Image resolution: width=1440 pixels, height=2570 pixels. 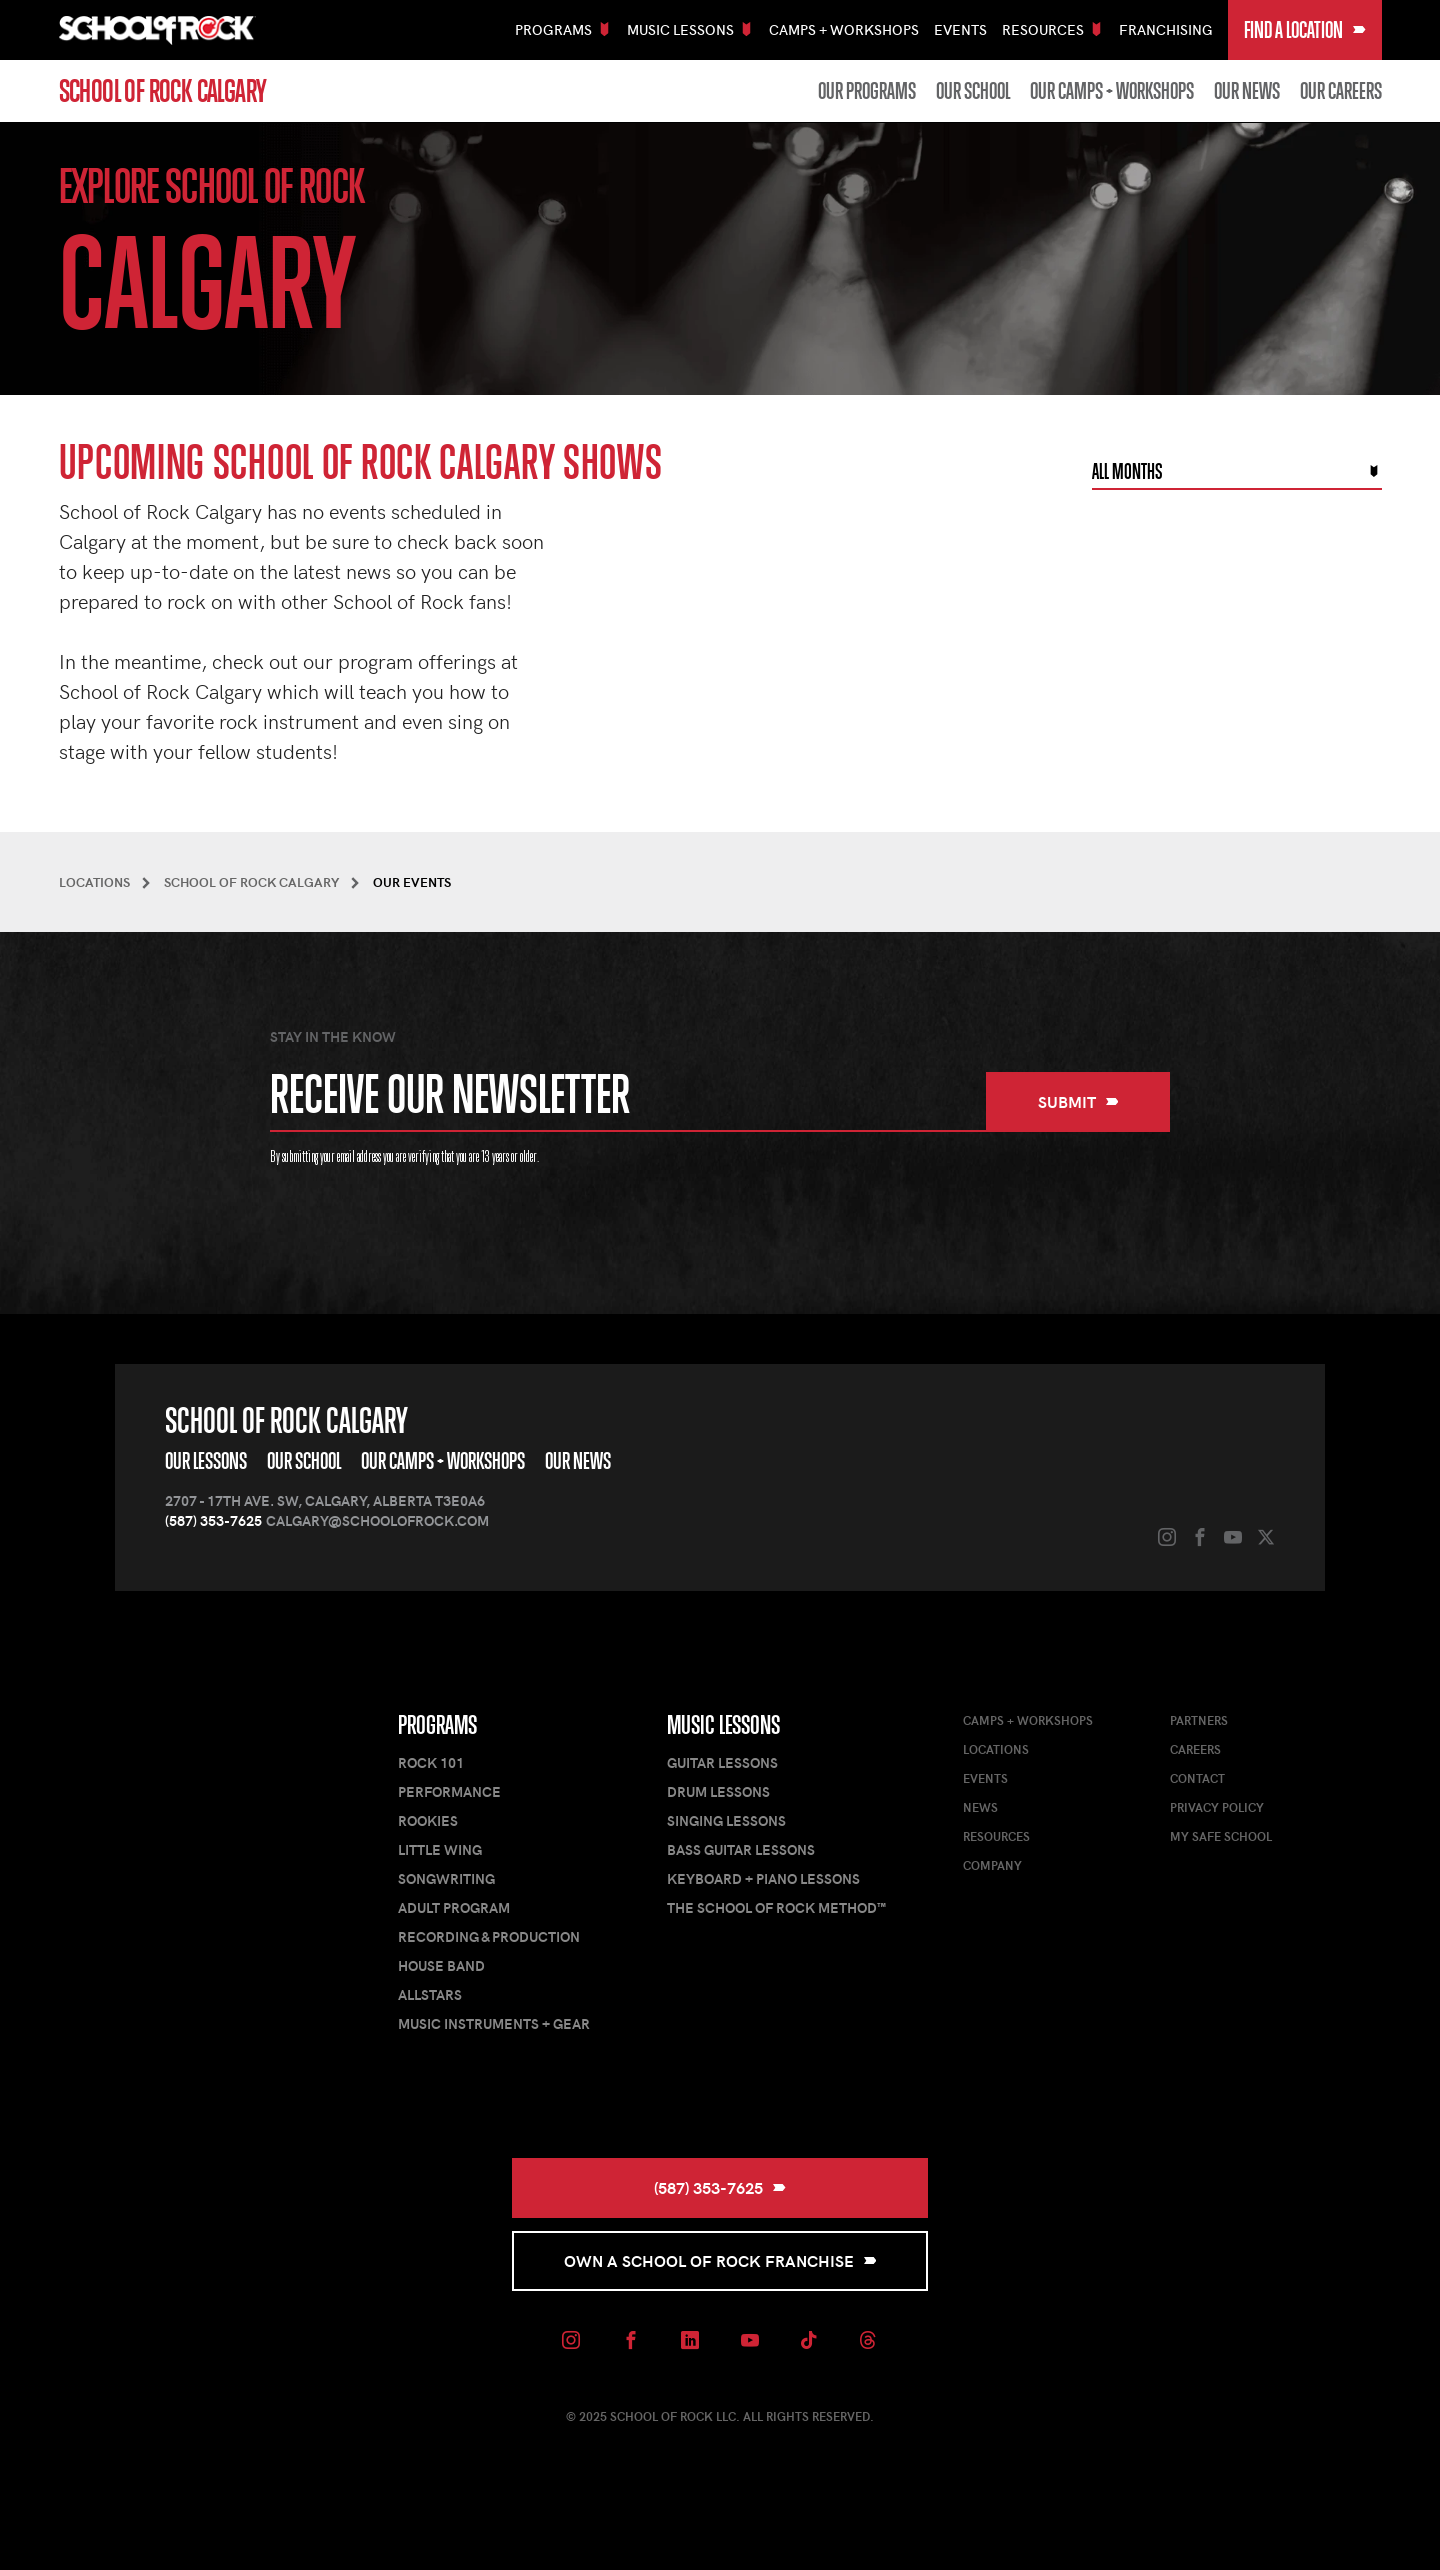 I want to click on AllStars, so click(x=430, y=1994).